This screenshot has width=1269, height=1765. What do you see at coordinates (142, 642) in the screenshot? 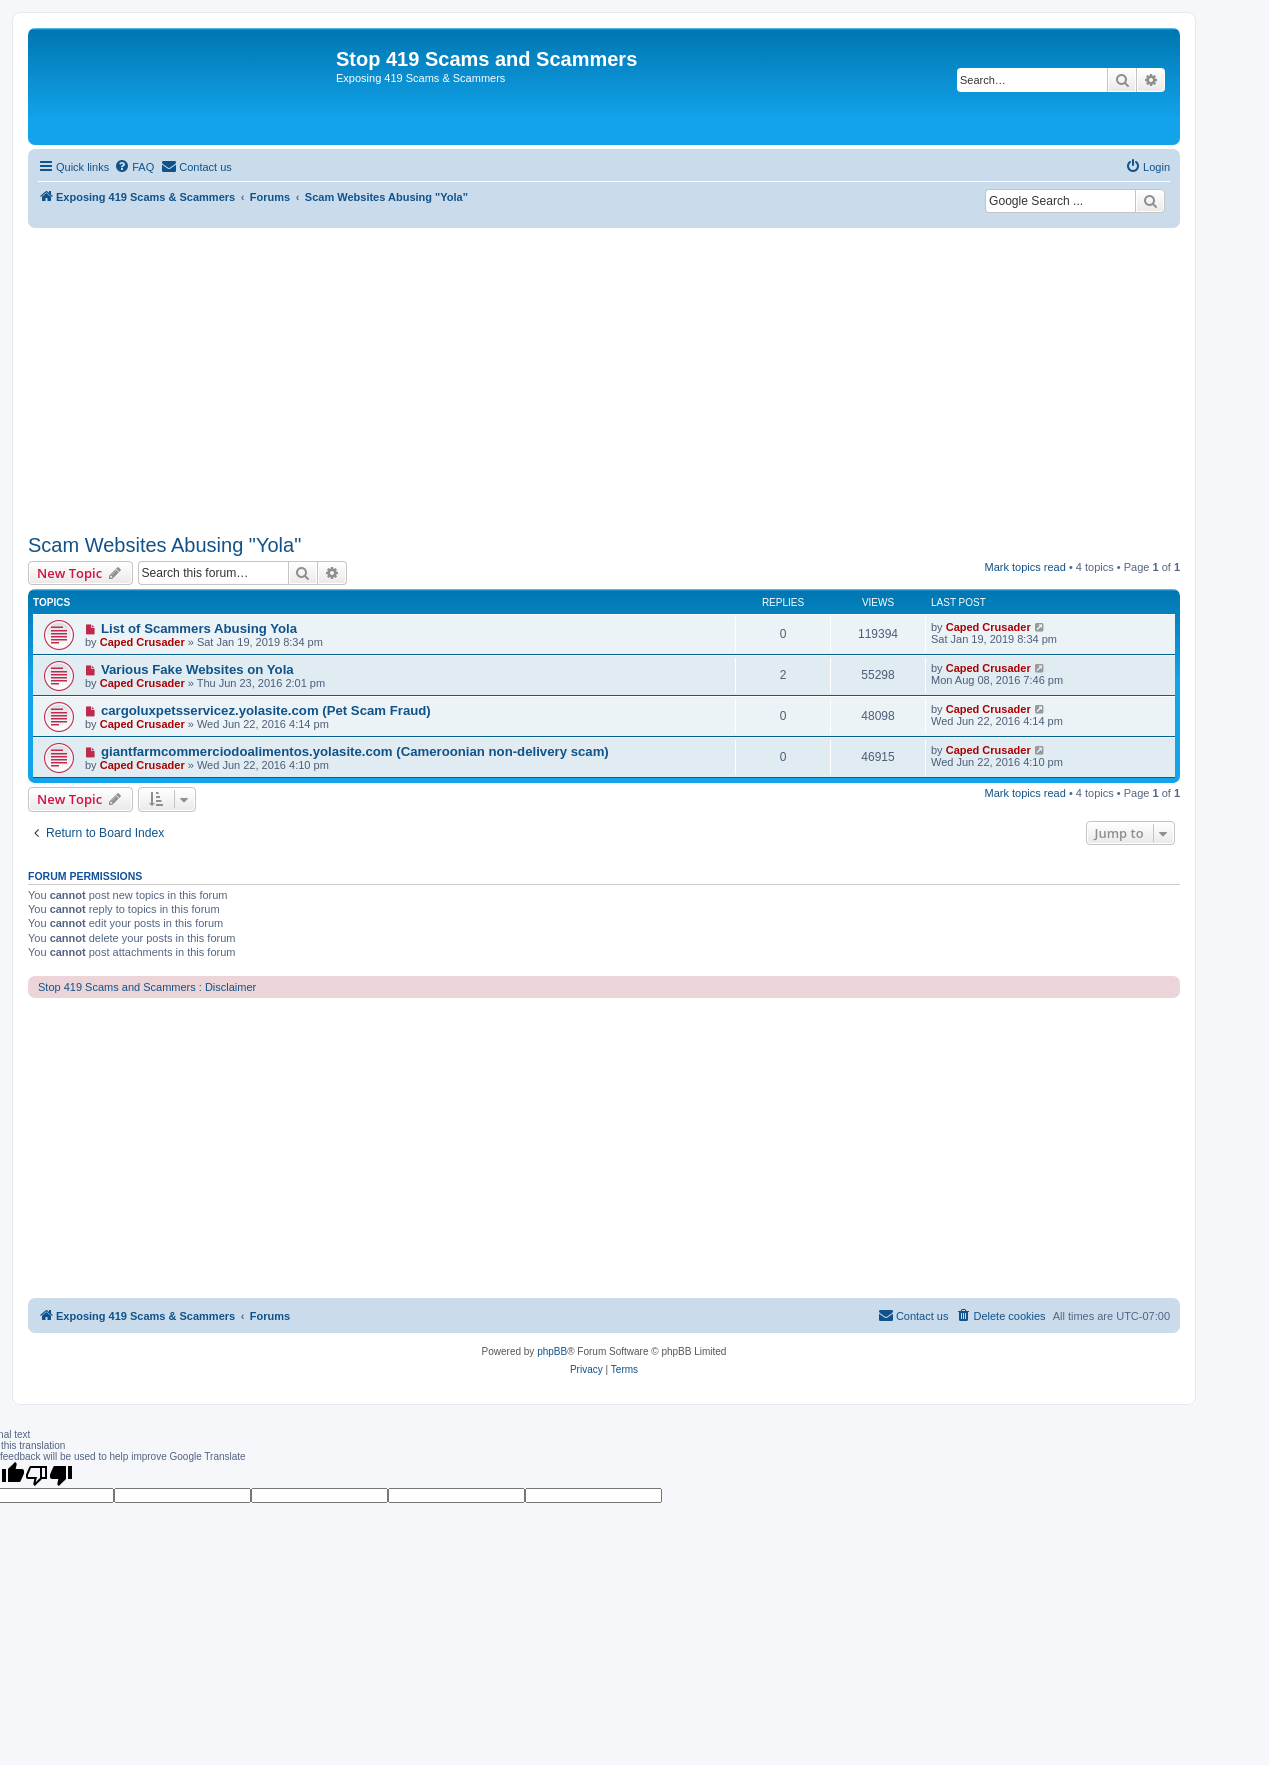
I see `Caped Crusader` at bounding box center [142, 642].